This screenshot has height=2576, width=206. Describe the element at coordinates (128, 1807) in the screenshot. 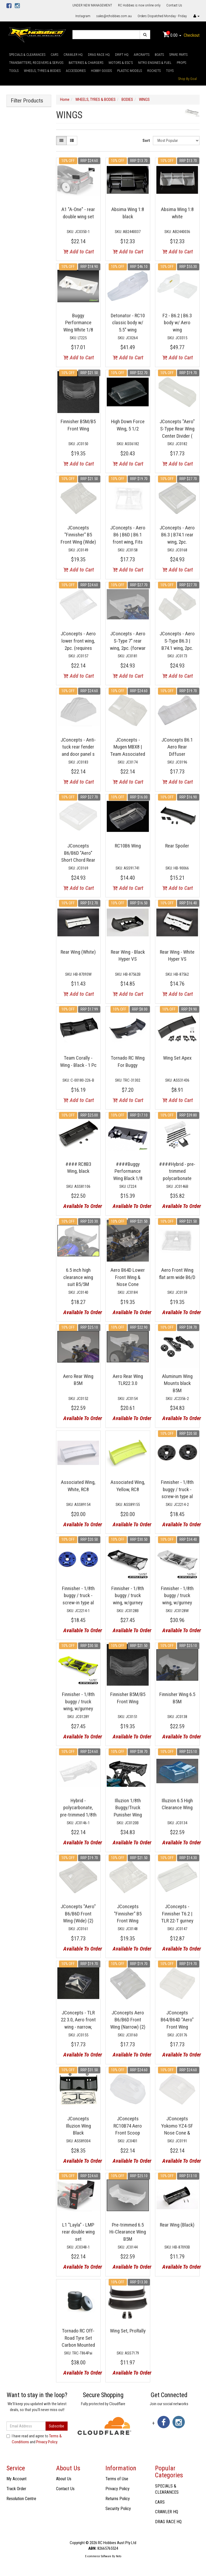

I see `Illuzion 1/8th Buggy/Truck Punisher Wing` at that location.